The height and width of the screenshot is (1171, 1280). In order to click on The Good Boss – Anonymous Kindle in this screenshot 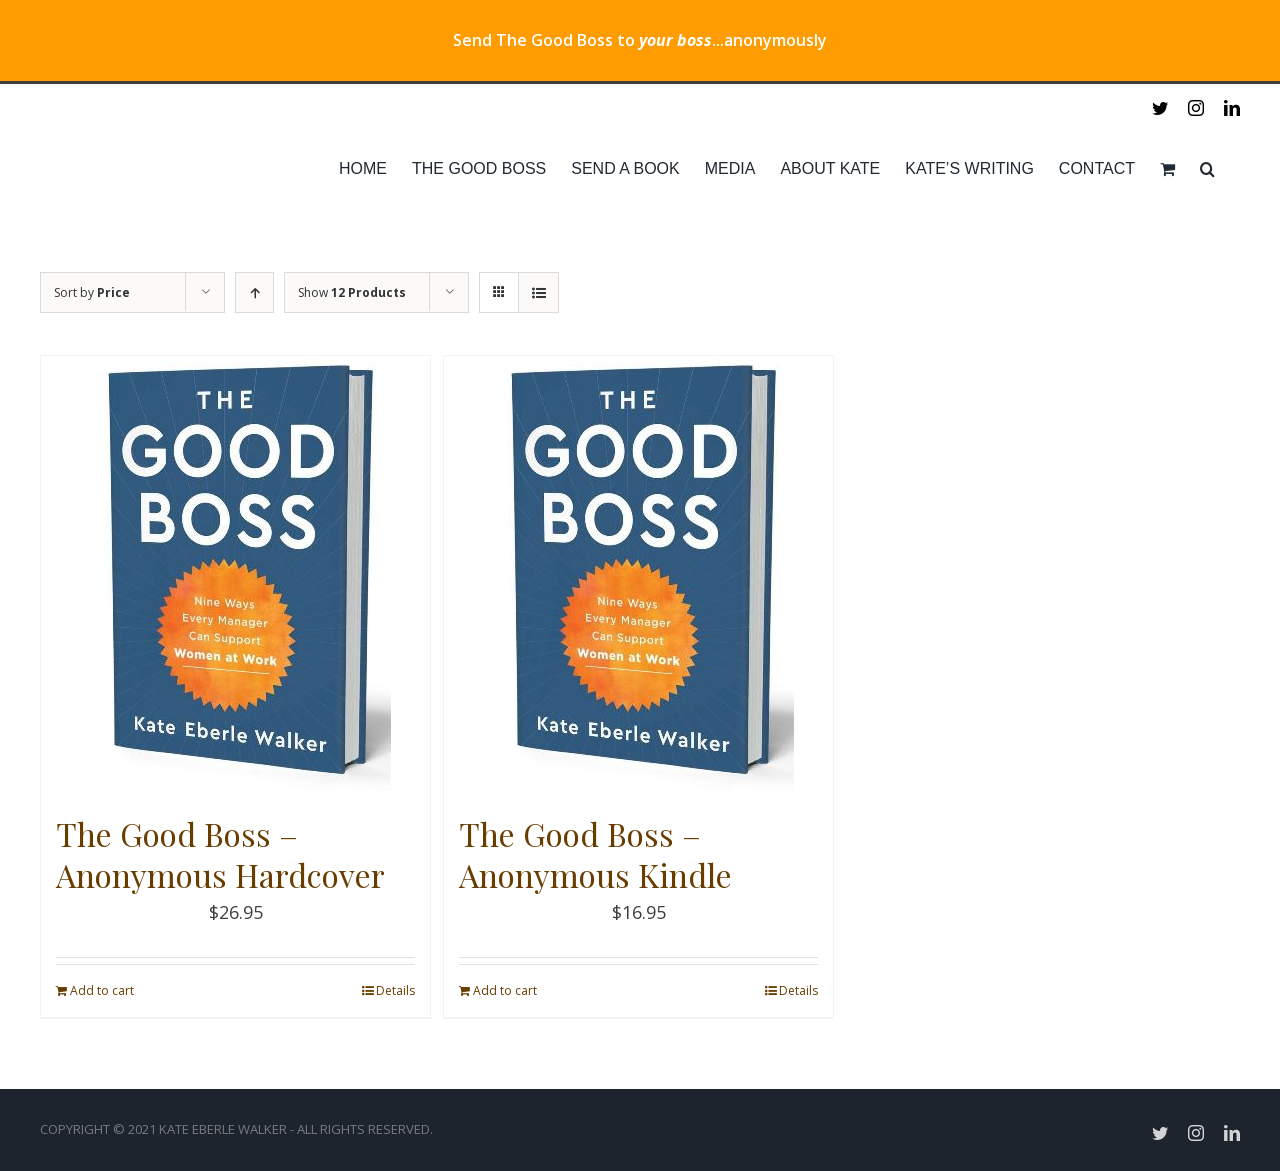, I will do `click(595, 854)`.